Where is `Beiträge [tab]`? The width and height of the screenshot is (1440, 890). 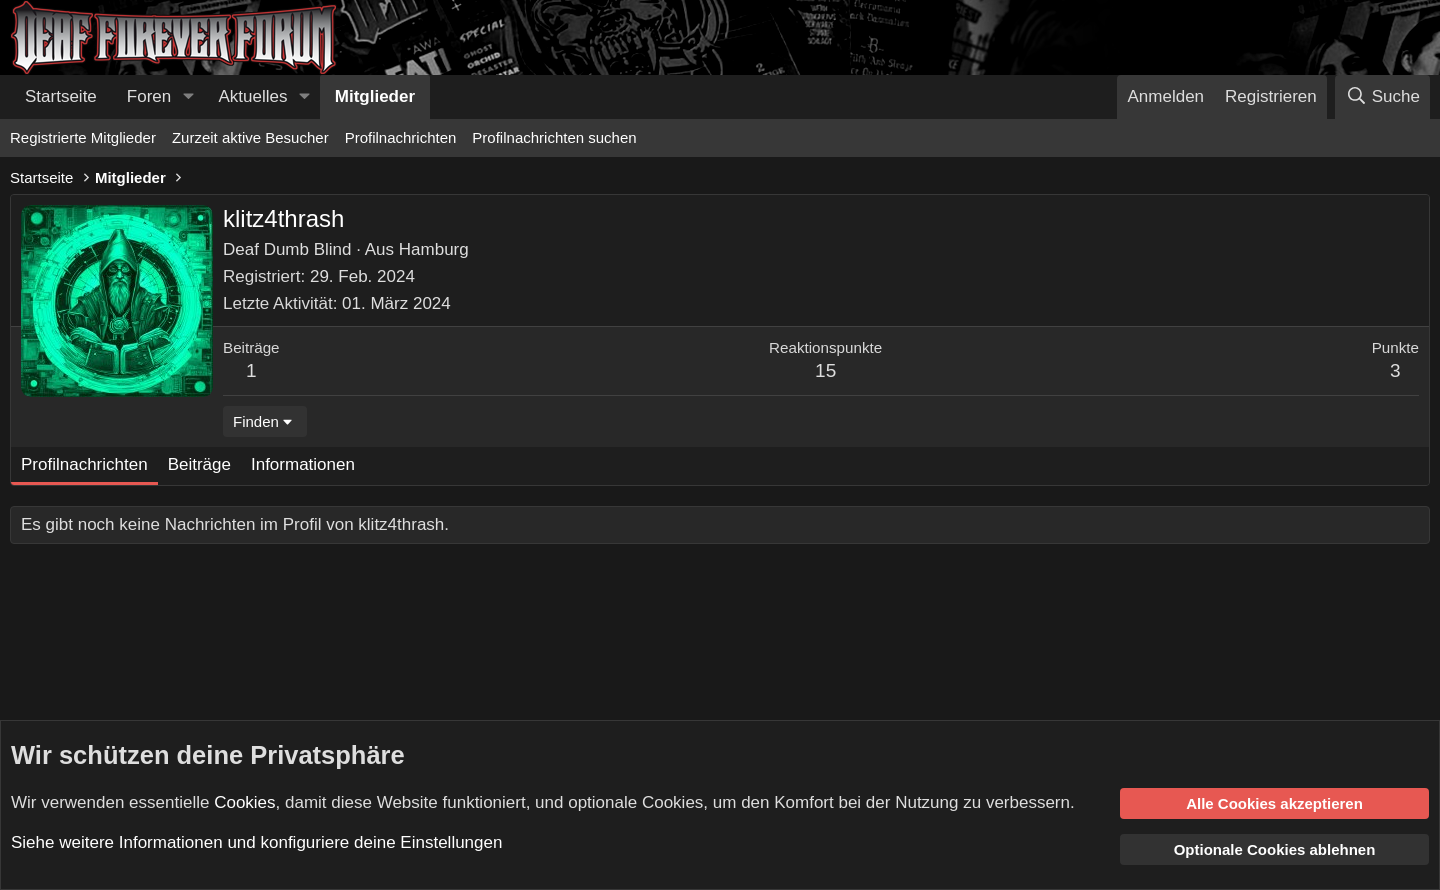
Beiträge [tab] is located at coordinates (199, 464).